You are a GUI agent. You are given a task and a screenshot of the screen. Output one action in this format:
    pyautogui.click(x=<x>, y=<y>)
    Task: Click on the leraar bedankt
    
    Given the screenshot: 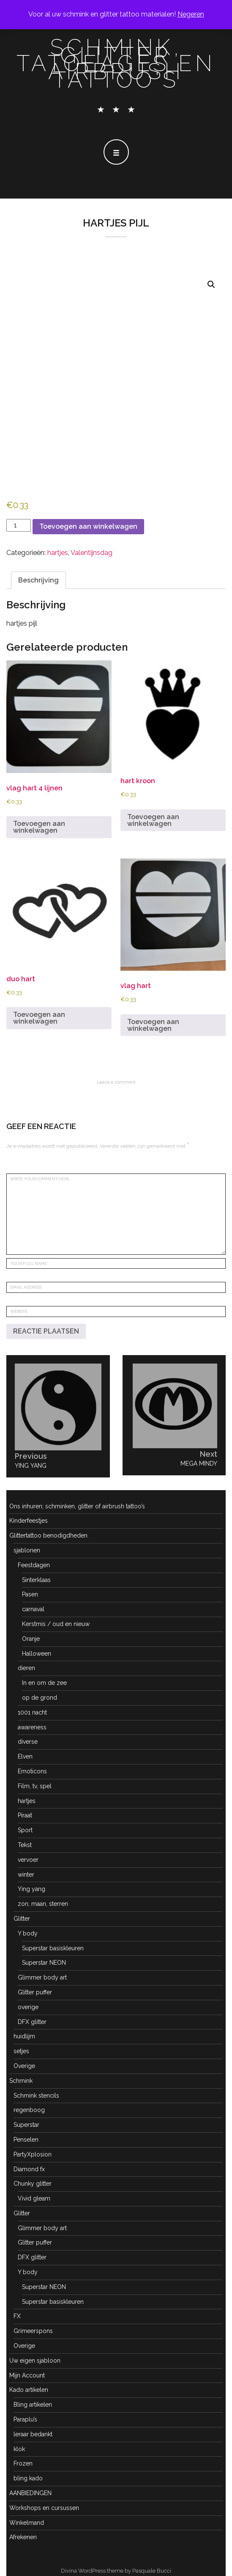 What is the action you would take?
    pyautogui.click(x=33, y=2434)
    